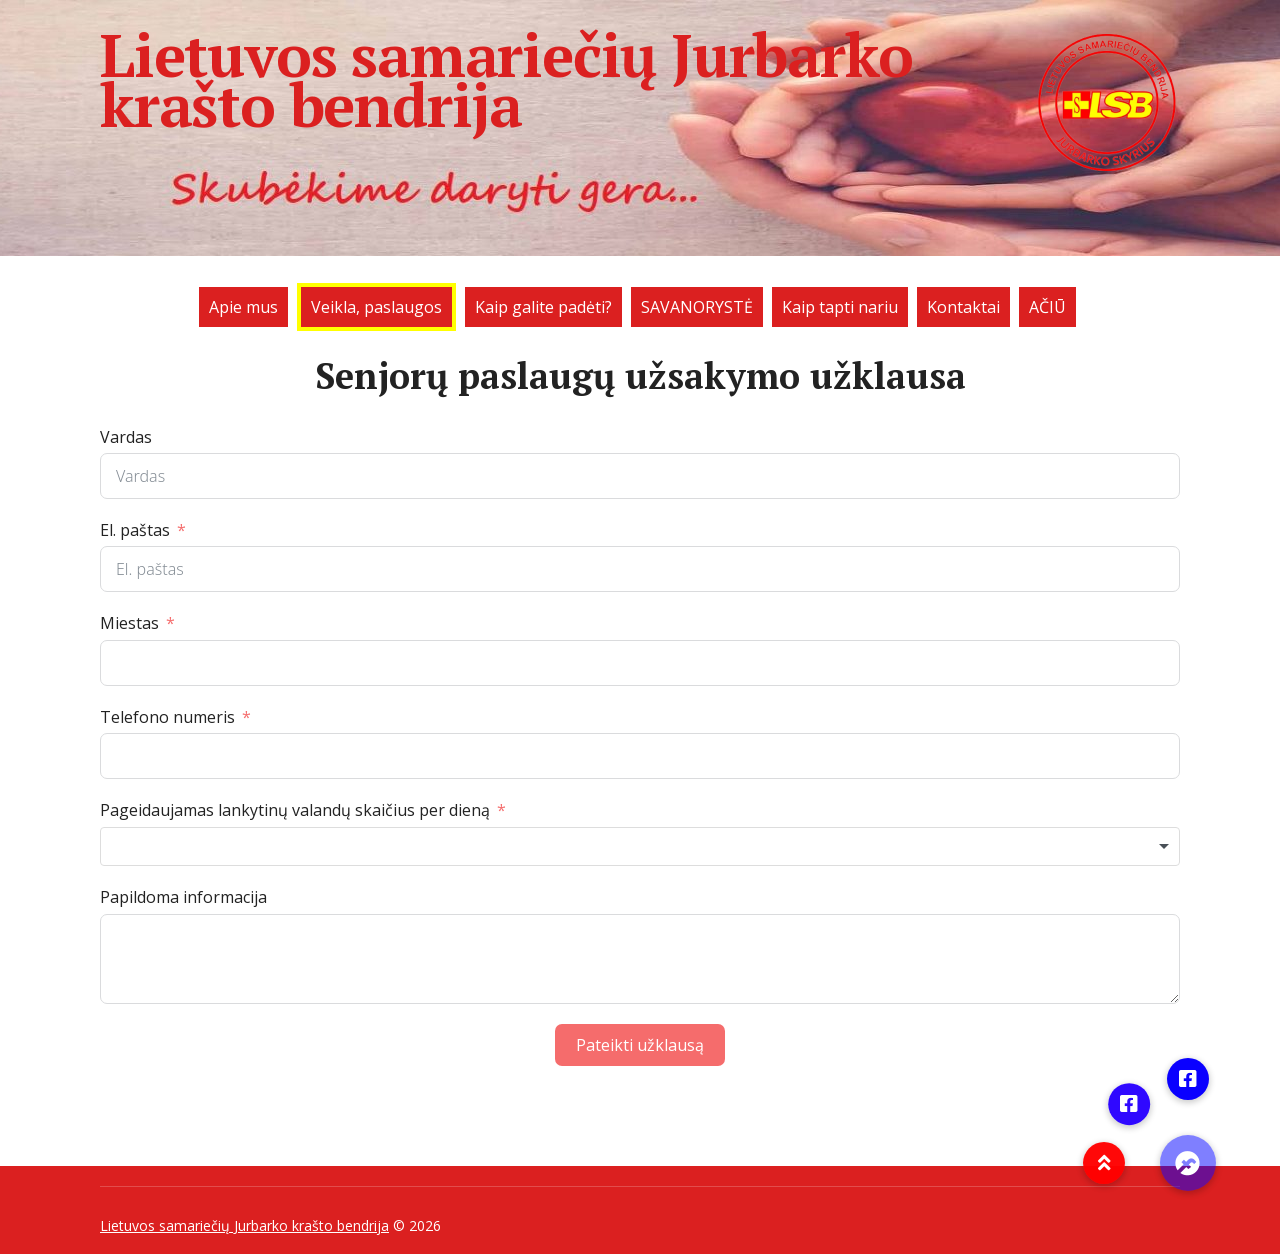 The image size is (1280, 1254). I want to click on Kaip tapti nariu, so click(840, 307).